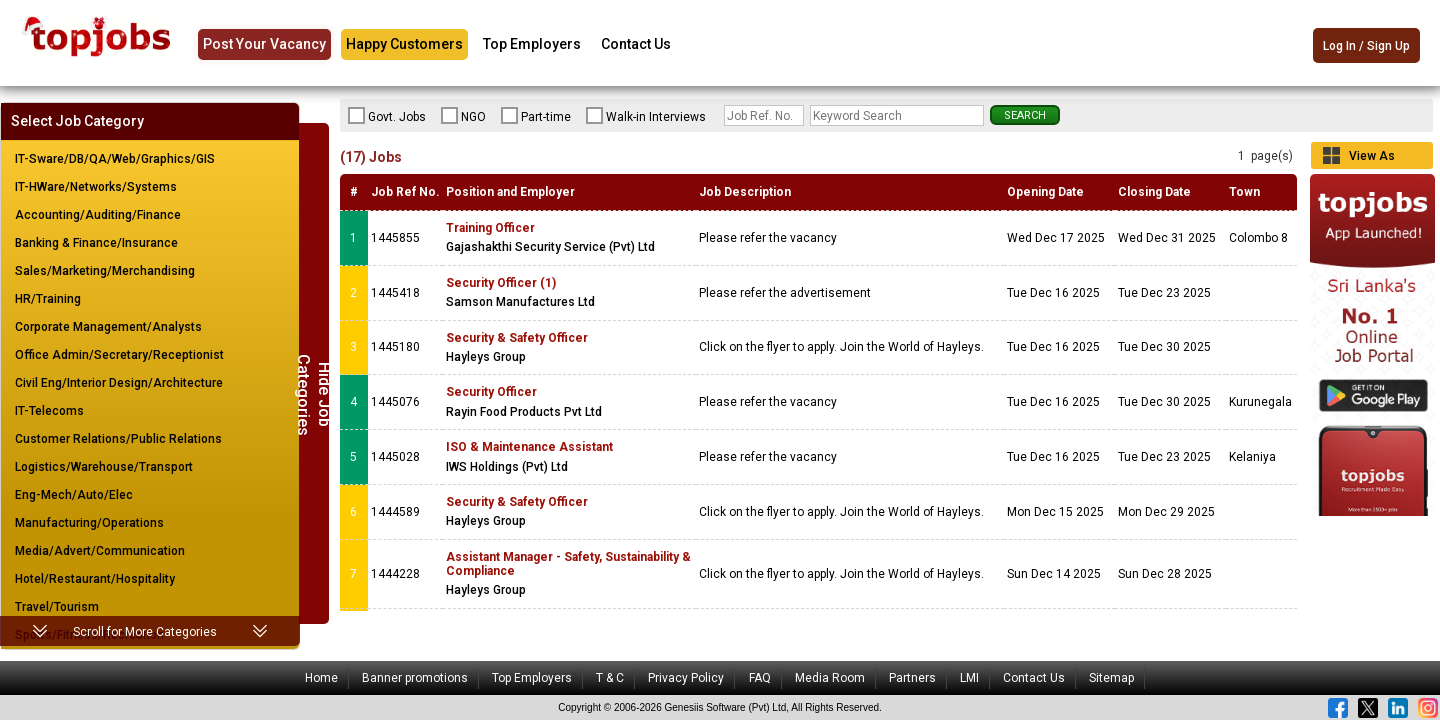  What do you see at coordinates (96, 243) in the screenshot?
I see `Banking & Finance/Insurance` at bounding box center [96, 243].